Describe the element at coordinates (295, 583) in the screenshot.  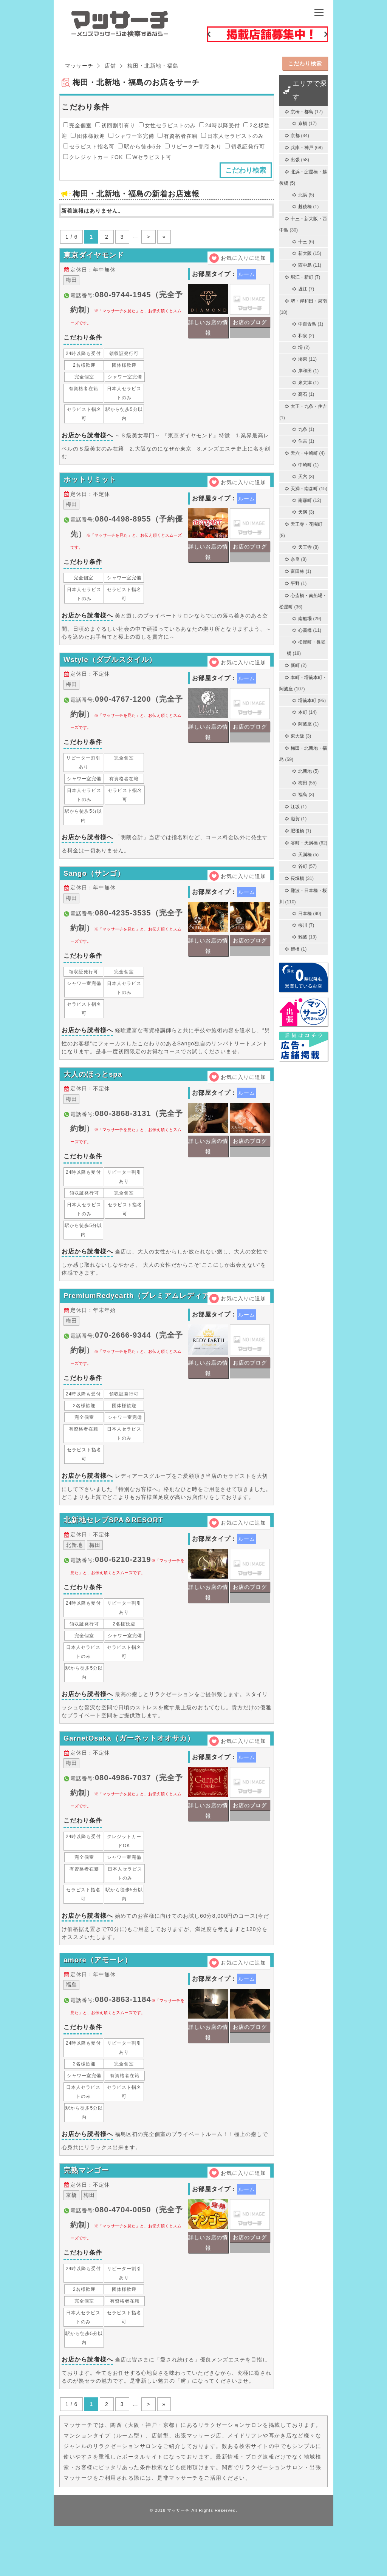
I see `平野` at that location.